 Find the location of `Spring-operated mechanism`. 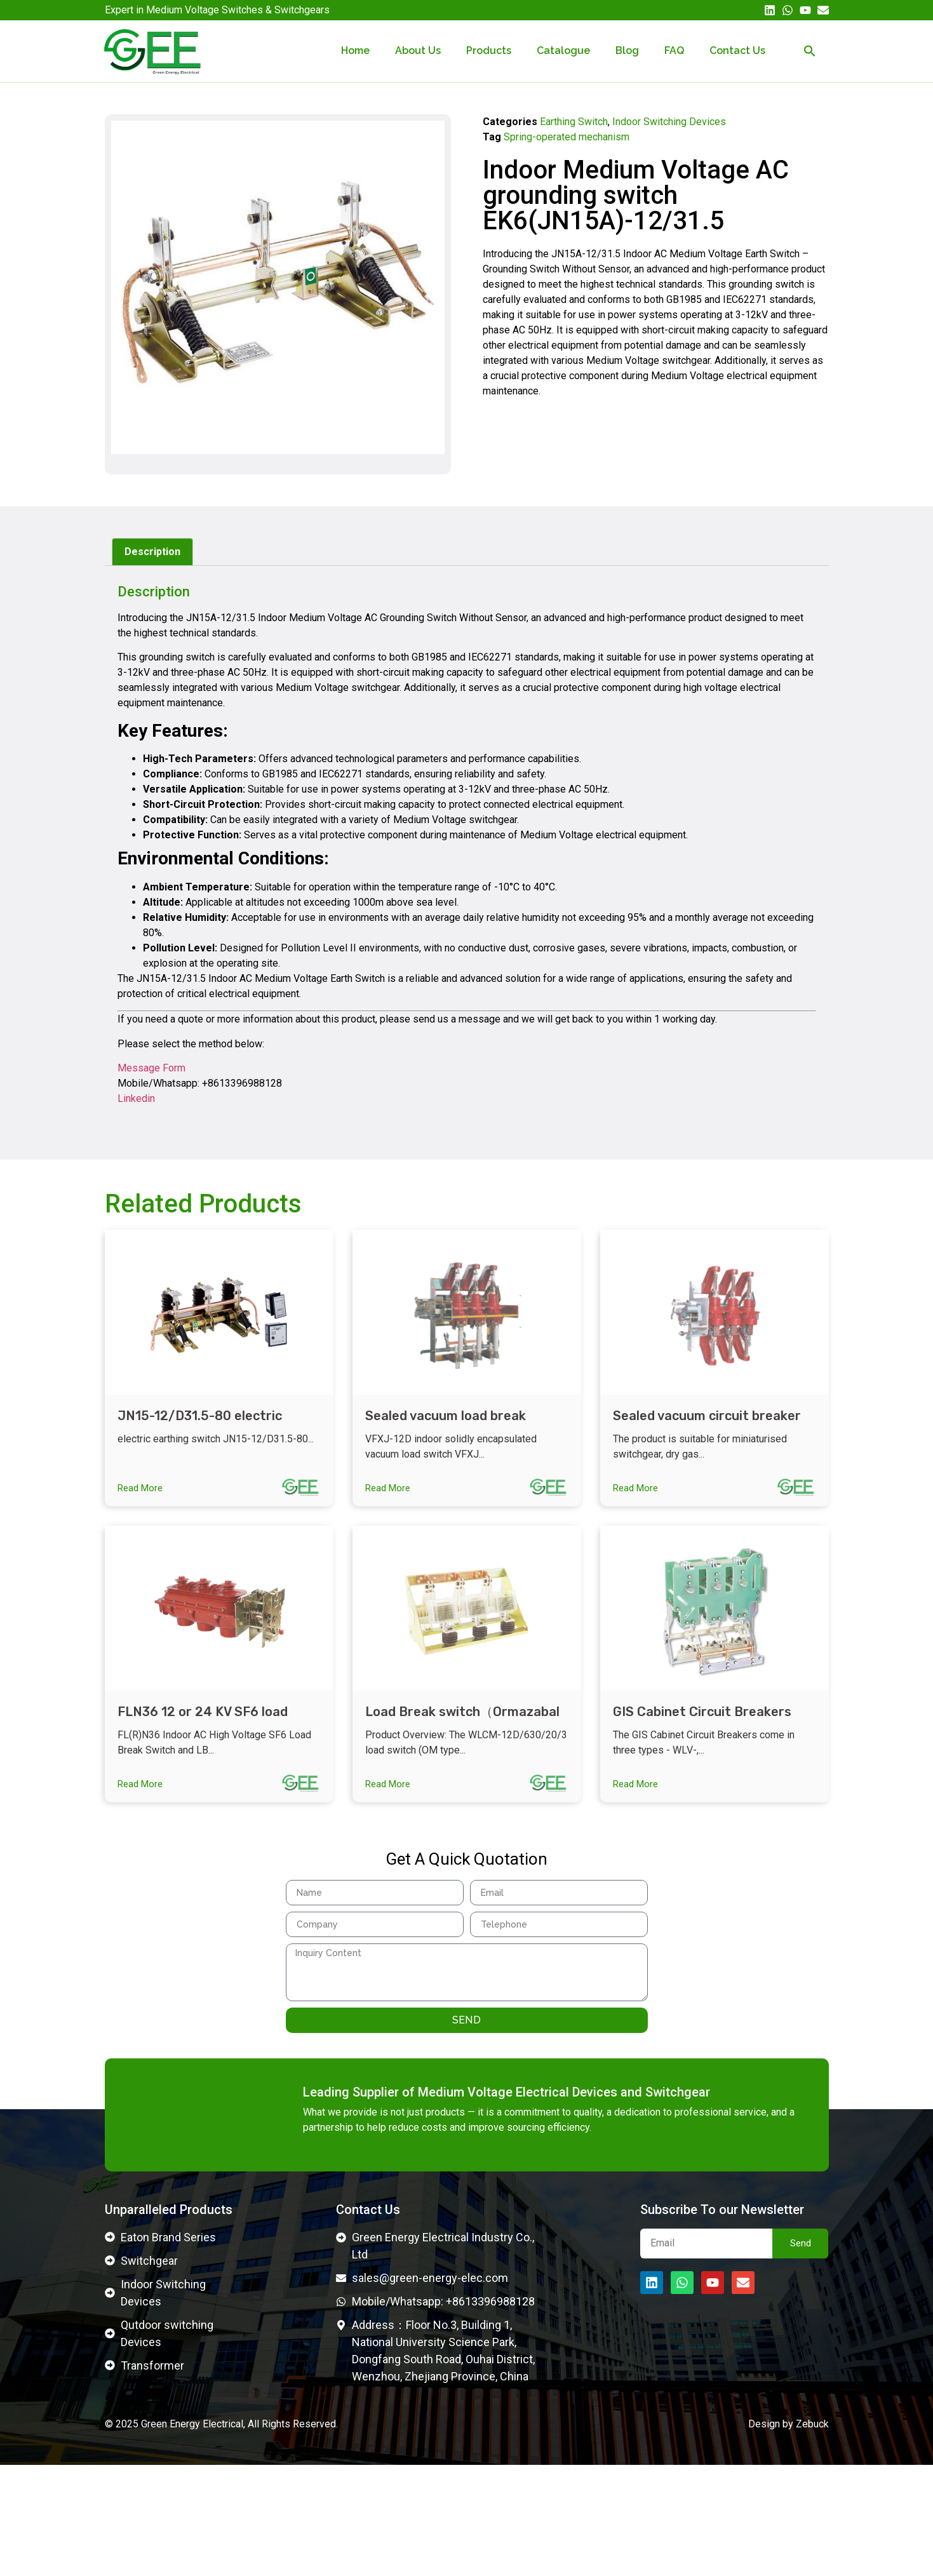

Spring-operated mechanism is located at coordinates (566, 137).